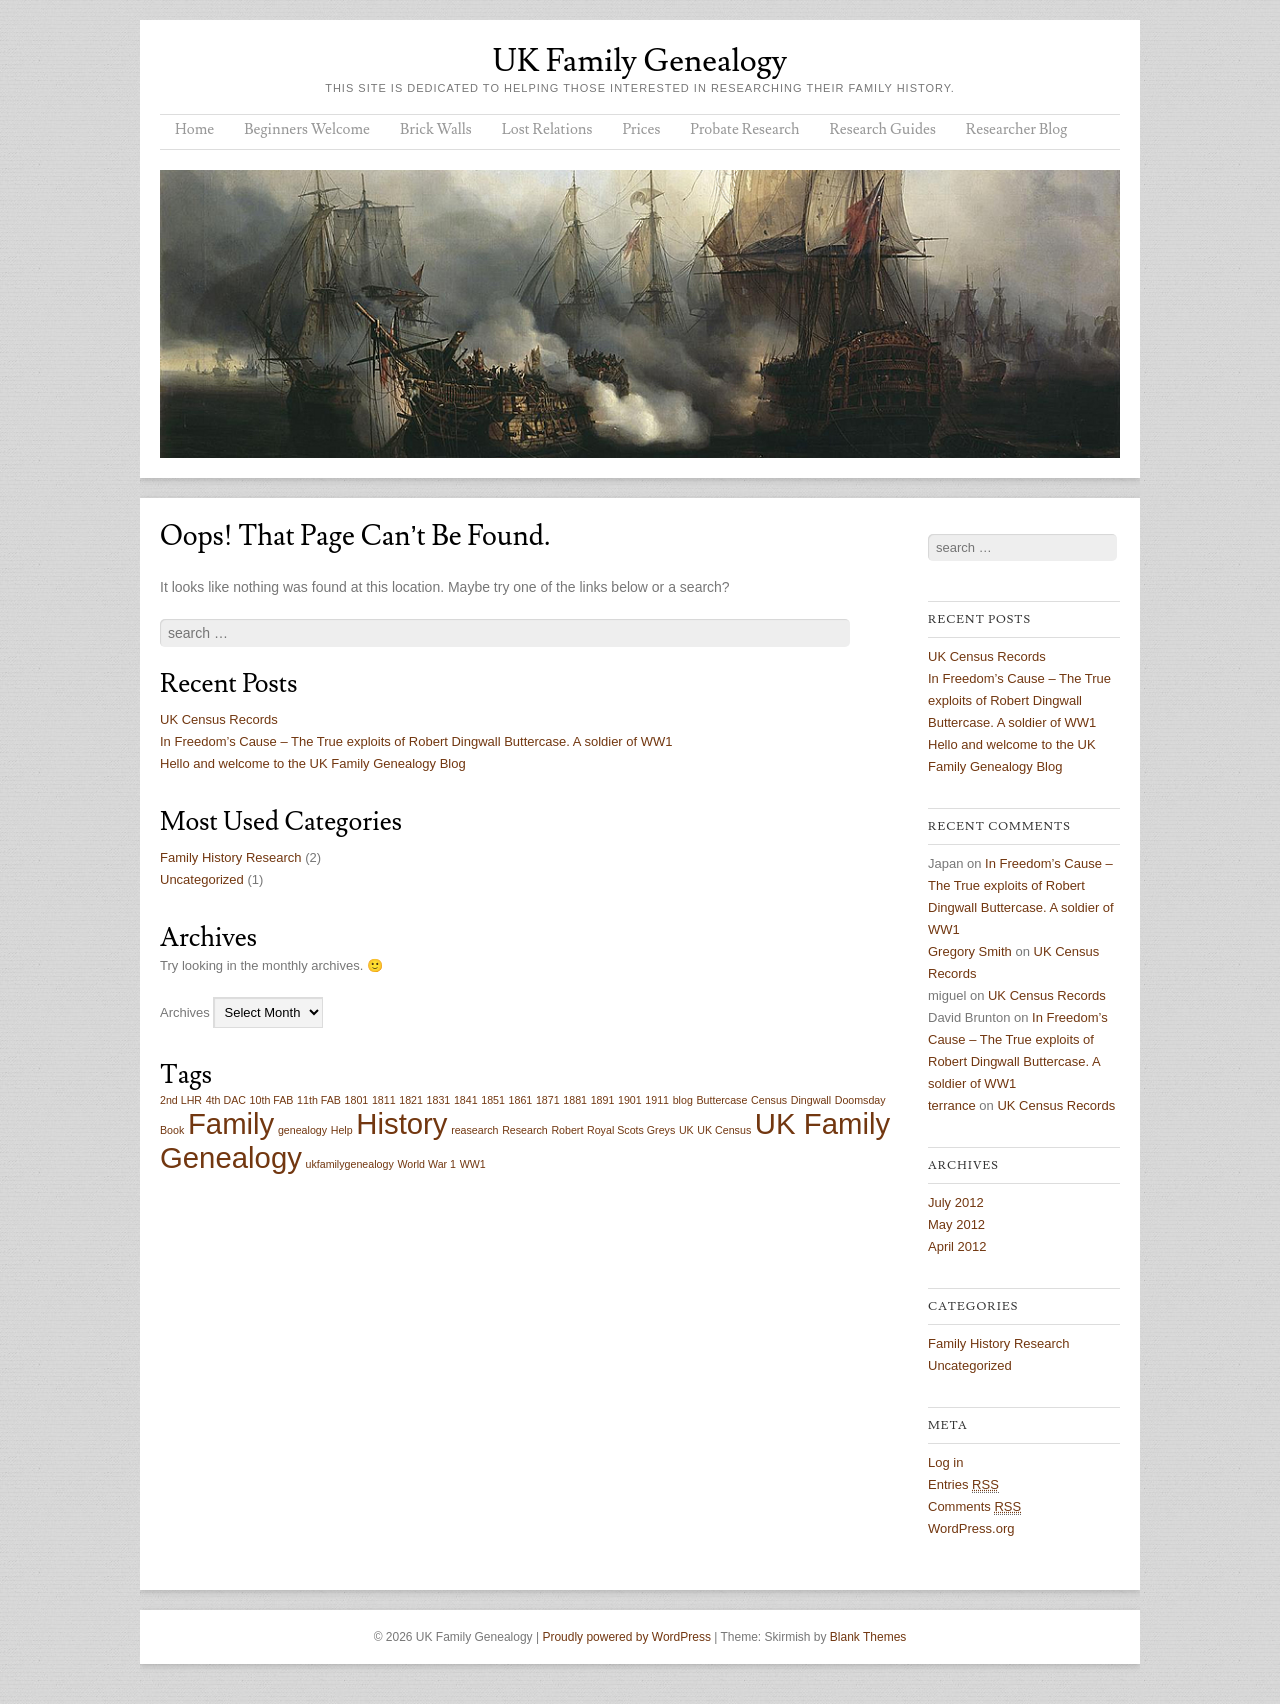  What do you see at coordinates (181, 1100) in the screenshot?
I see `2nd LHR [2nd LHR (1 item)]` at bounding box center [181, 1100].